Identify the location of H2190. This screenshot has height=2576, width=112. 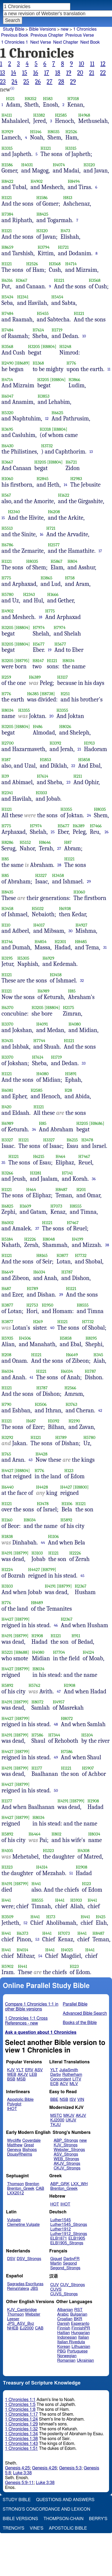
(74, 1420).